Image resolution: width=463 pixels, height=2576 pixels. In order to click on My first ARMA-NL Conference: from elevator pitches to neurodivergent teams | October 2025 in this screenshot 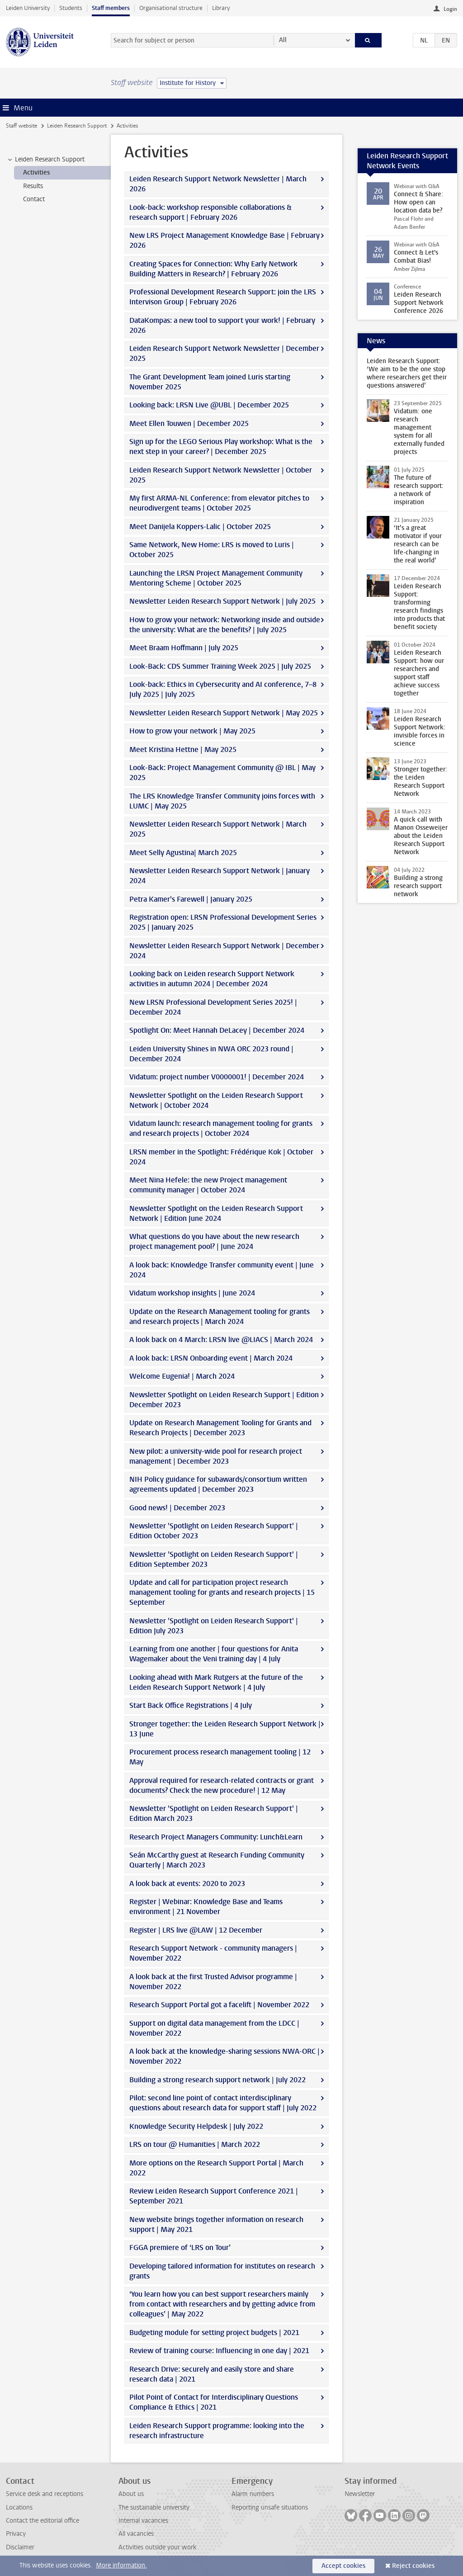, I will do `click(219, 503)`.